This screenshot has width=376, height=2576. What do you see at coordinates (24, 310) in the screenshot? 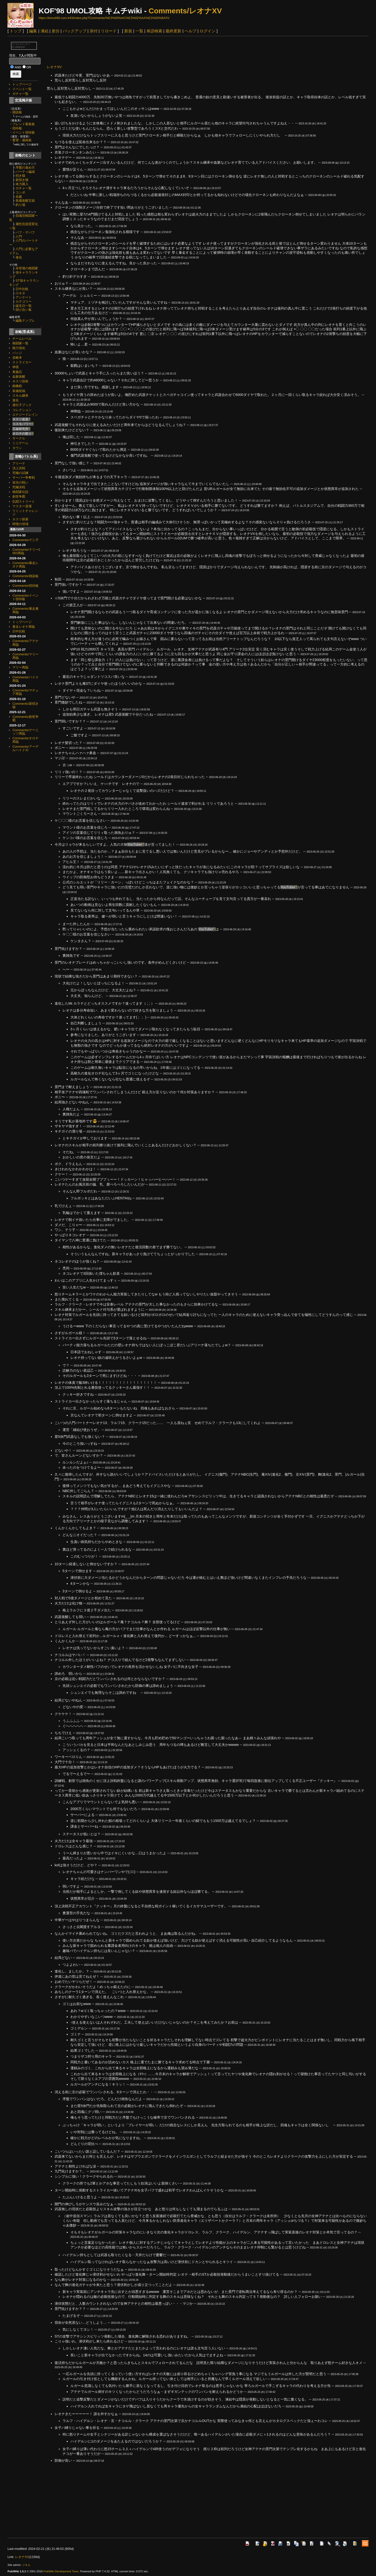
I see `掛け合い集` at bounding box center [24, 310].